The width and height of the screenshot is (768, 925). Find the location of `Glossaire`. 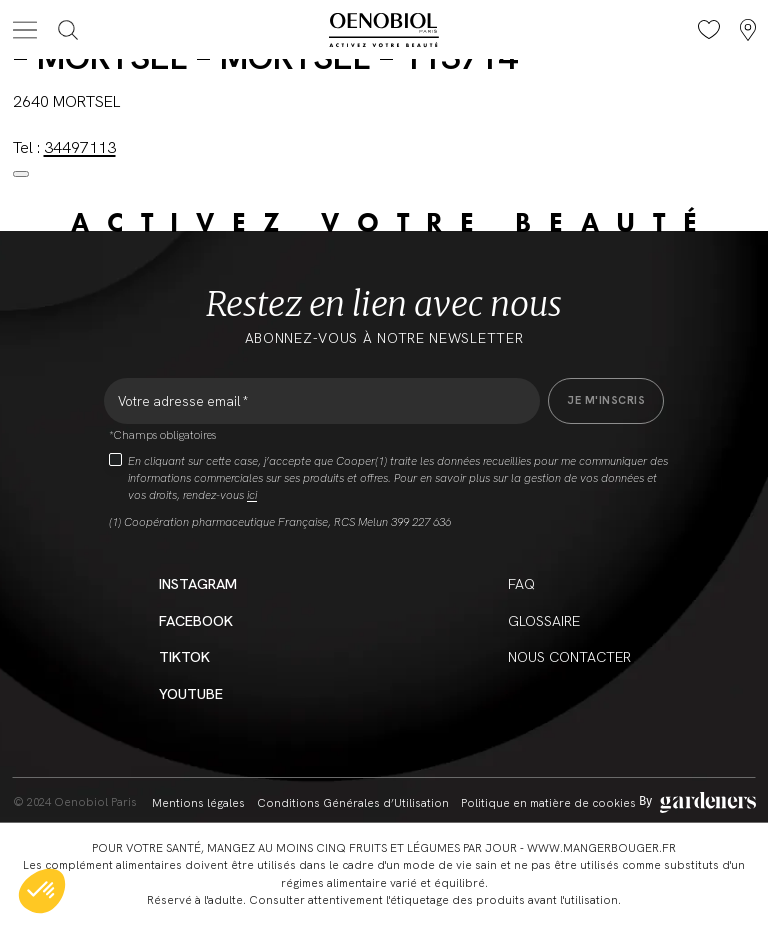

Glossaire is located at coordinates (544, 620).